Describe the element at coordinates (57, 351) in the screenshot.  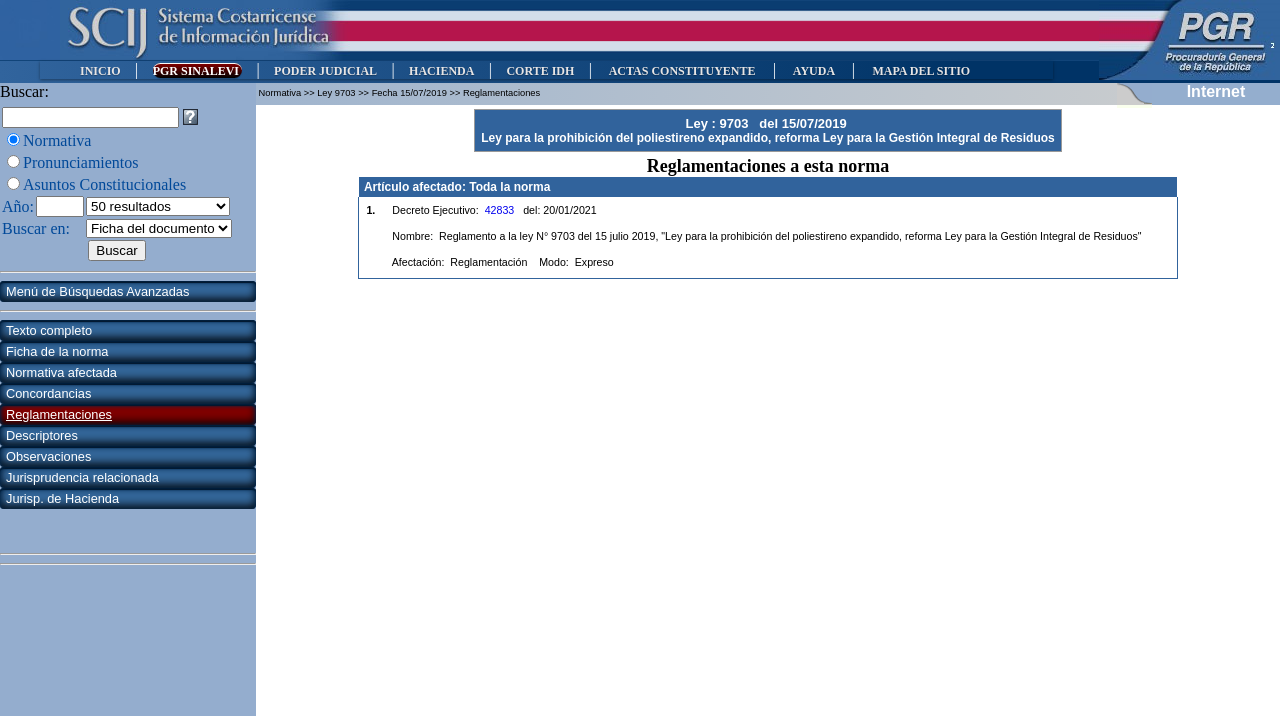
I see `Ficha de la norma` at that location.